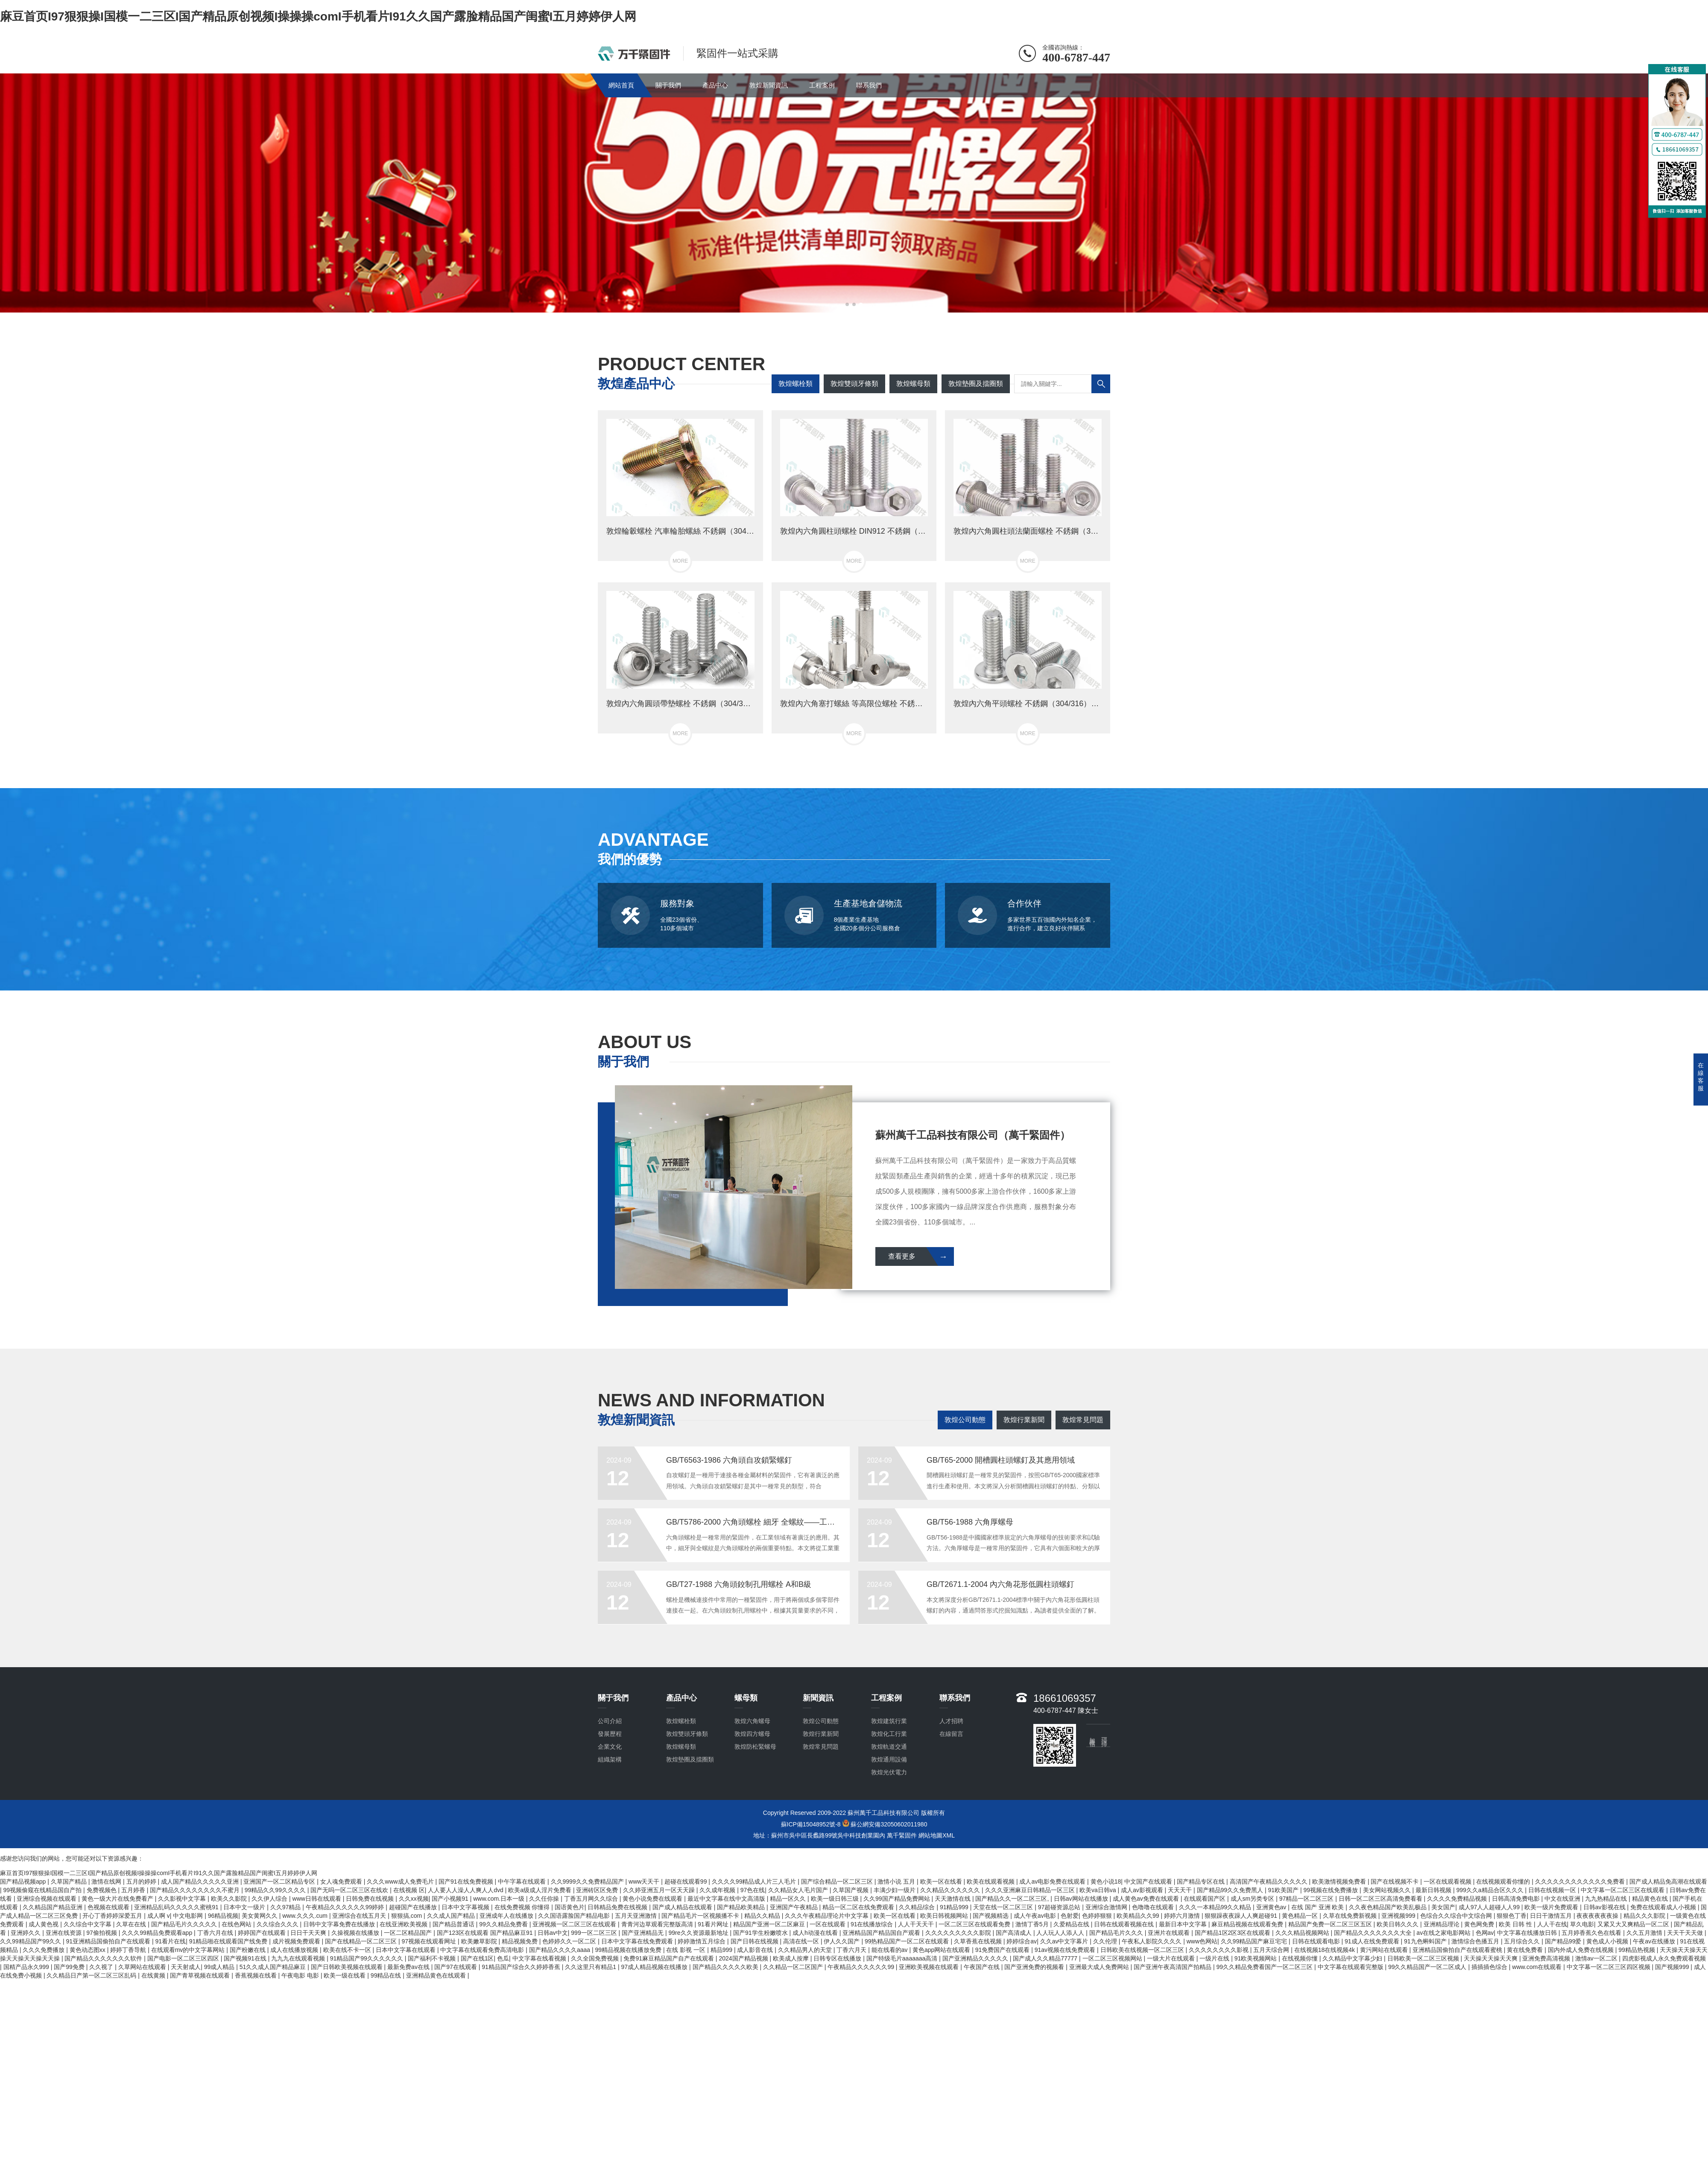 The width and height of the screenshot is (1708, 2159). Describe the element at coordinates (280, 1881) in the screenshot. I see `亚洲国产一区二区精品专区` at that location.